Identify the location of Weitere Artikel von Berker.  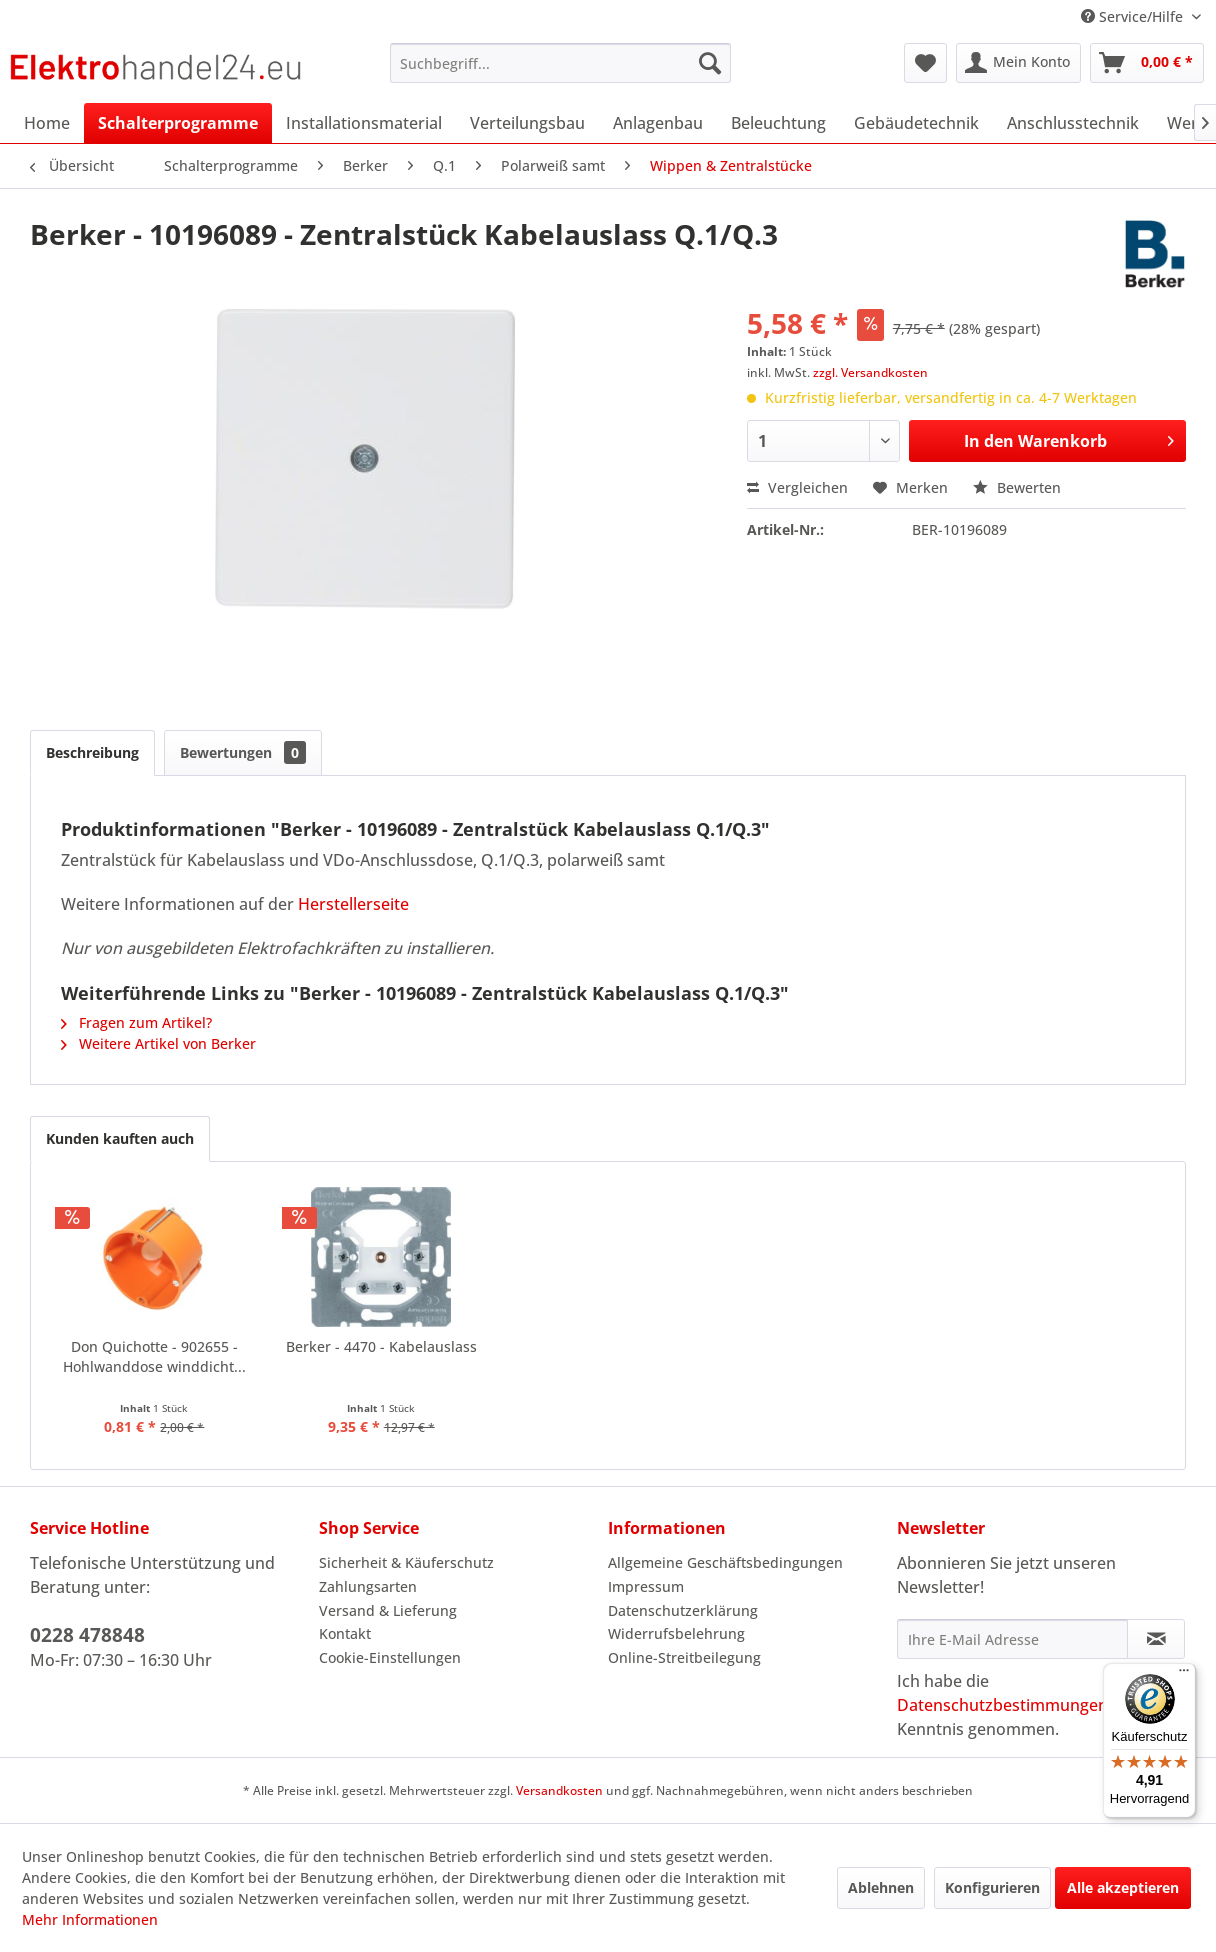
(158, 1043).